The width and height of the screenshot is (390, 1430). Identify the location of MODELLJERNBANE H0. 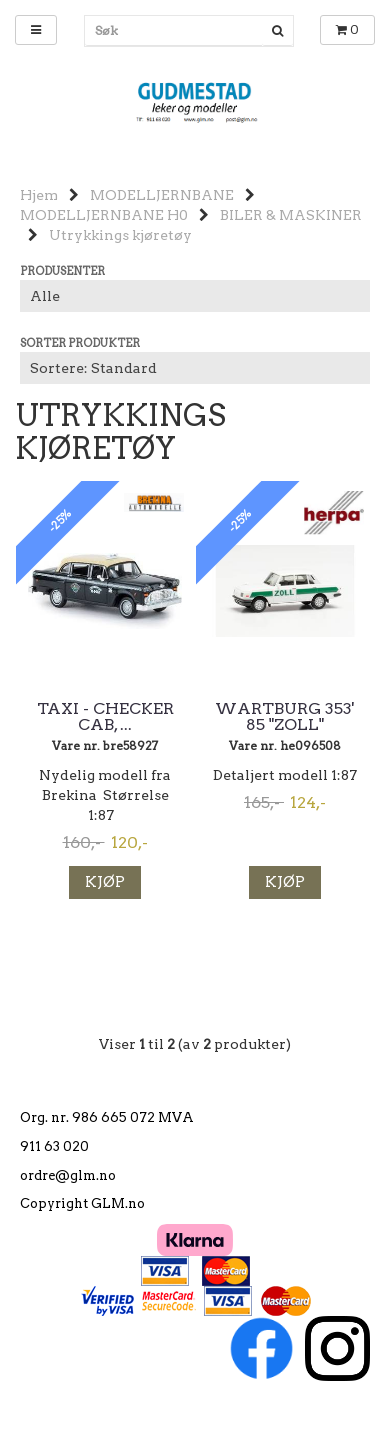
(104, 215).